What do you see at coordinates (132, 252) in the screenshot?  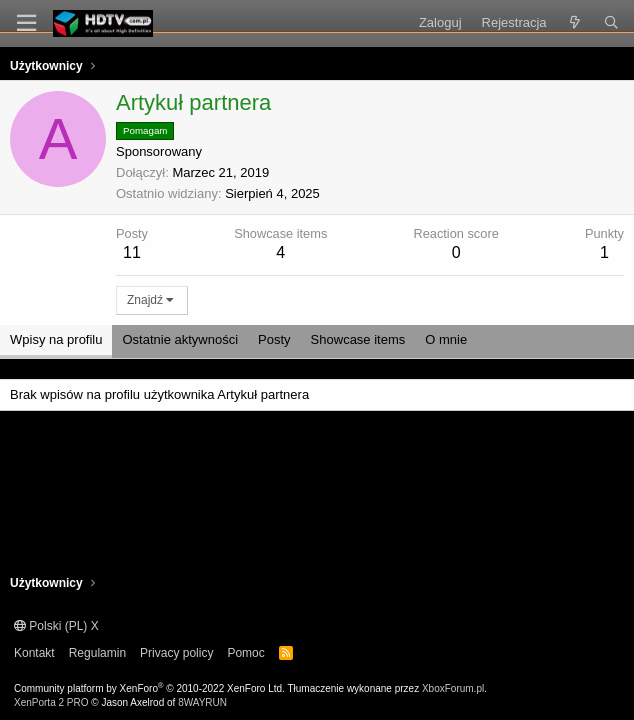 I see `11` at bounding box center [132, 252].